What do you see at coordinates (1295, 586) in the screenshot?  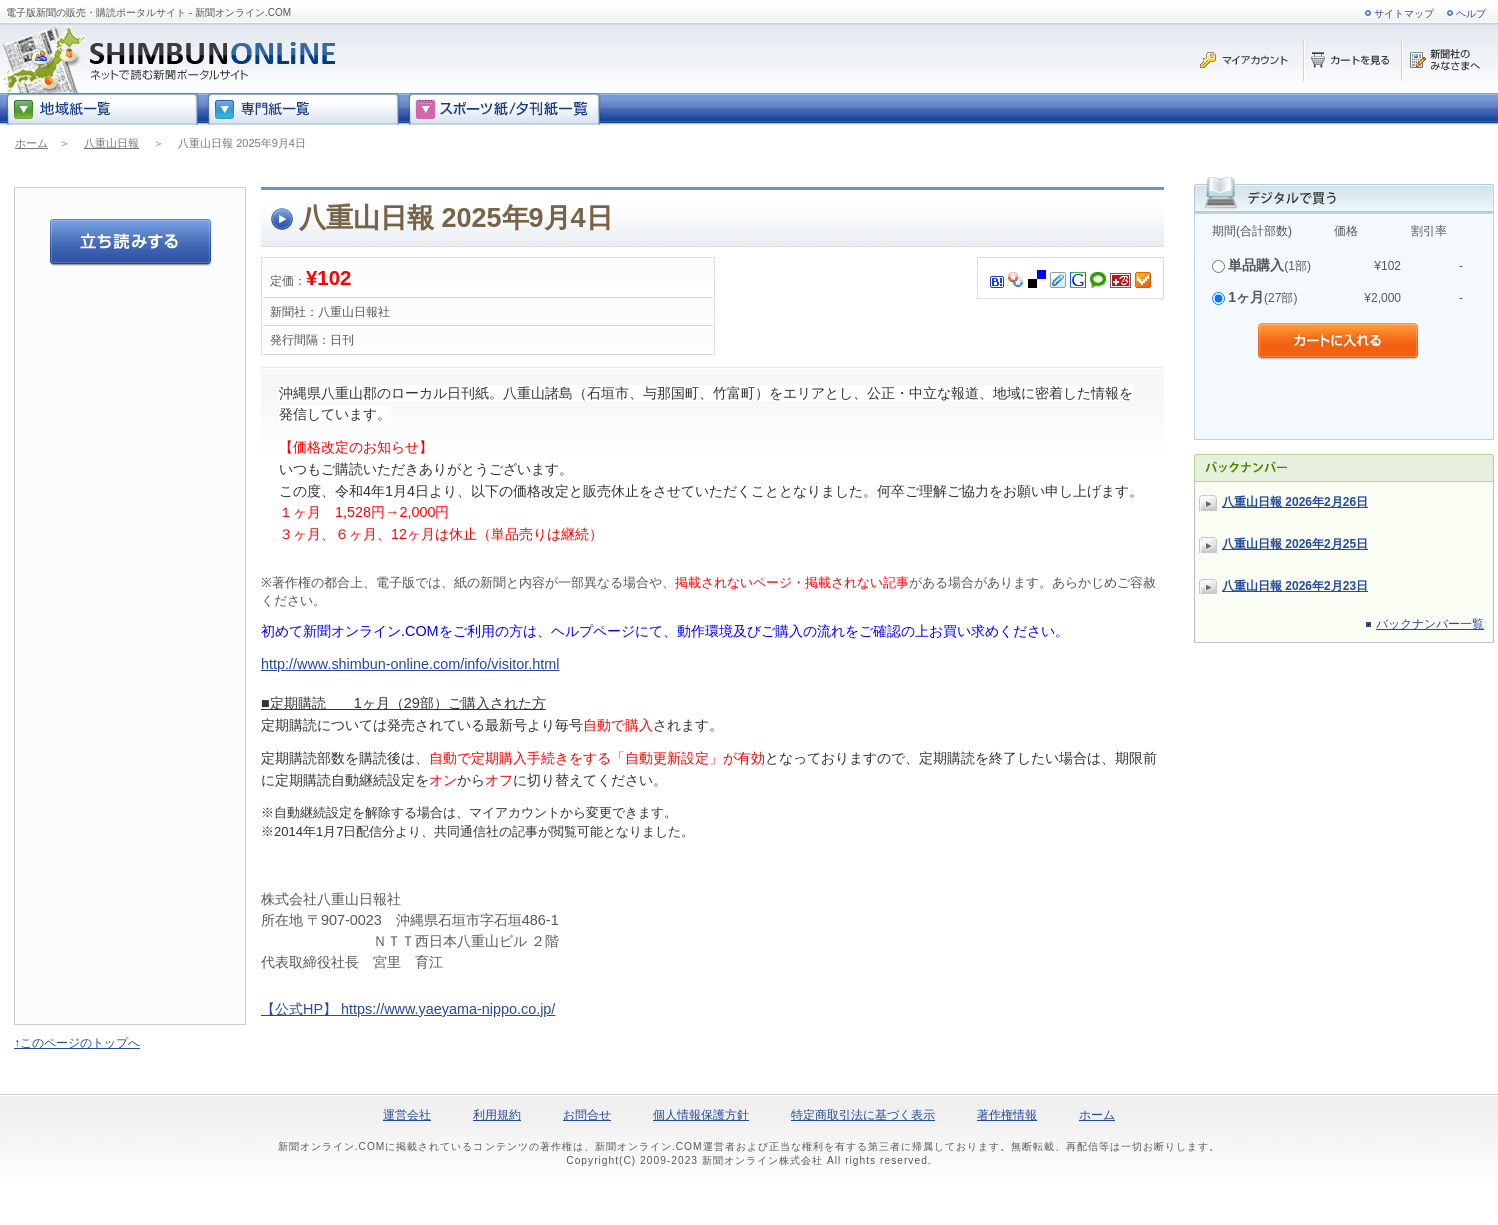 I see `八重山日報 2026年2月23日` at bounding box center [1295, 586].